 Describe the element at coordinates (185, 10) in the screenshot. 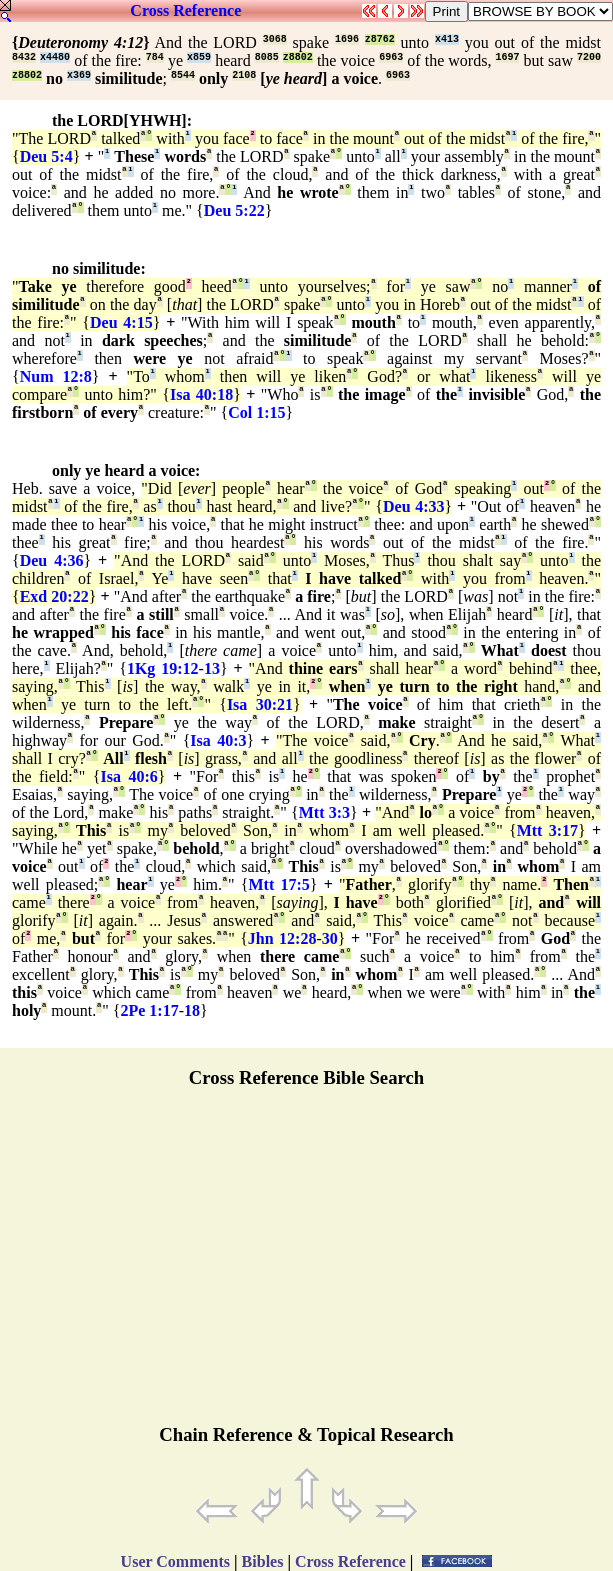

I see `Cross Reference` at that location.